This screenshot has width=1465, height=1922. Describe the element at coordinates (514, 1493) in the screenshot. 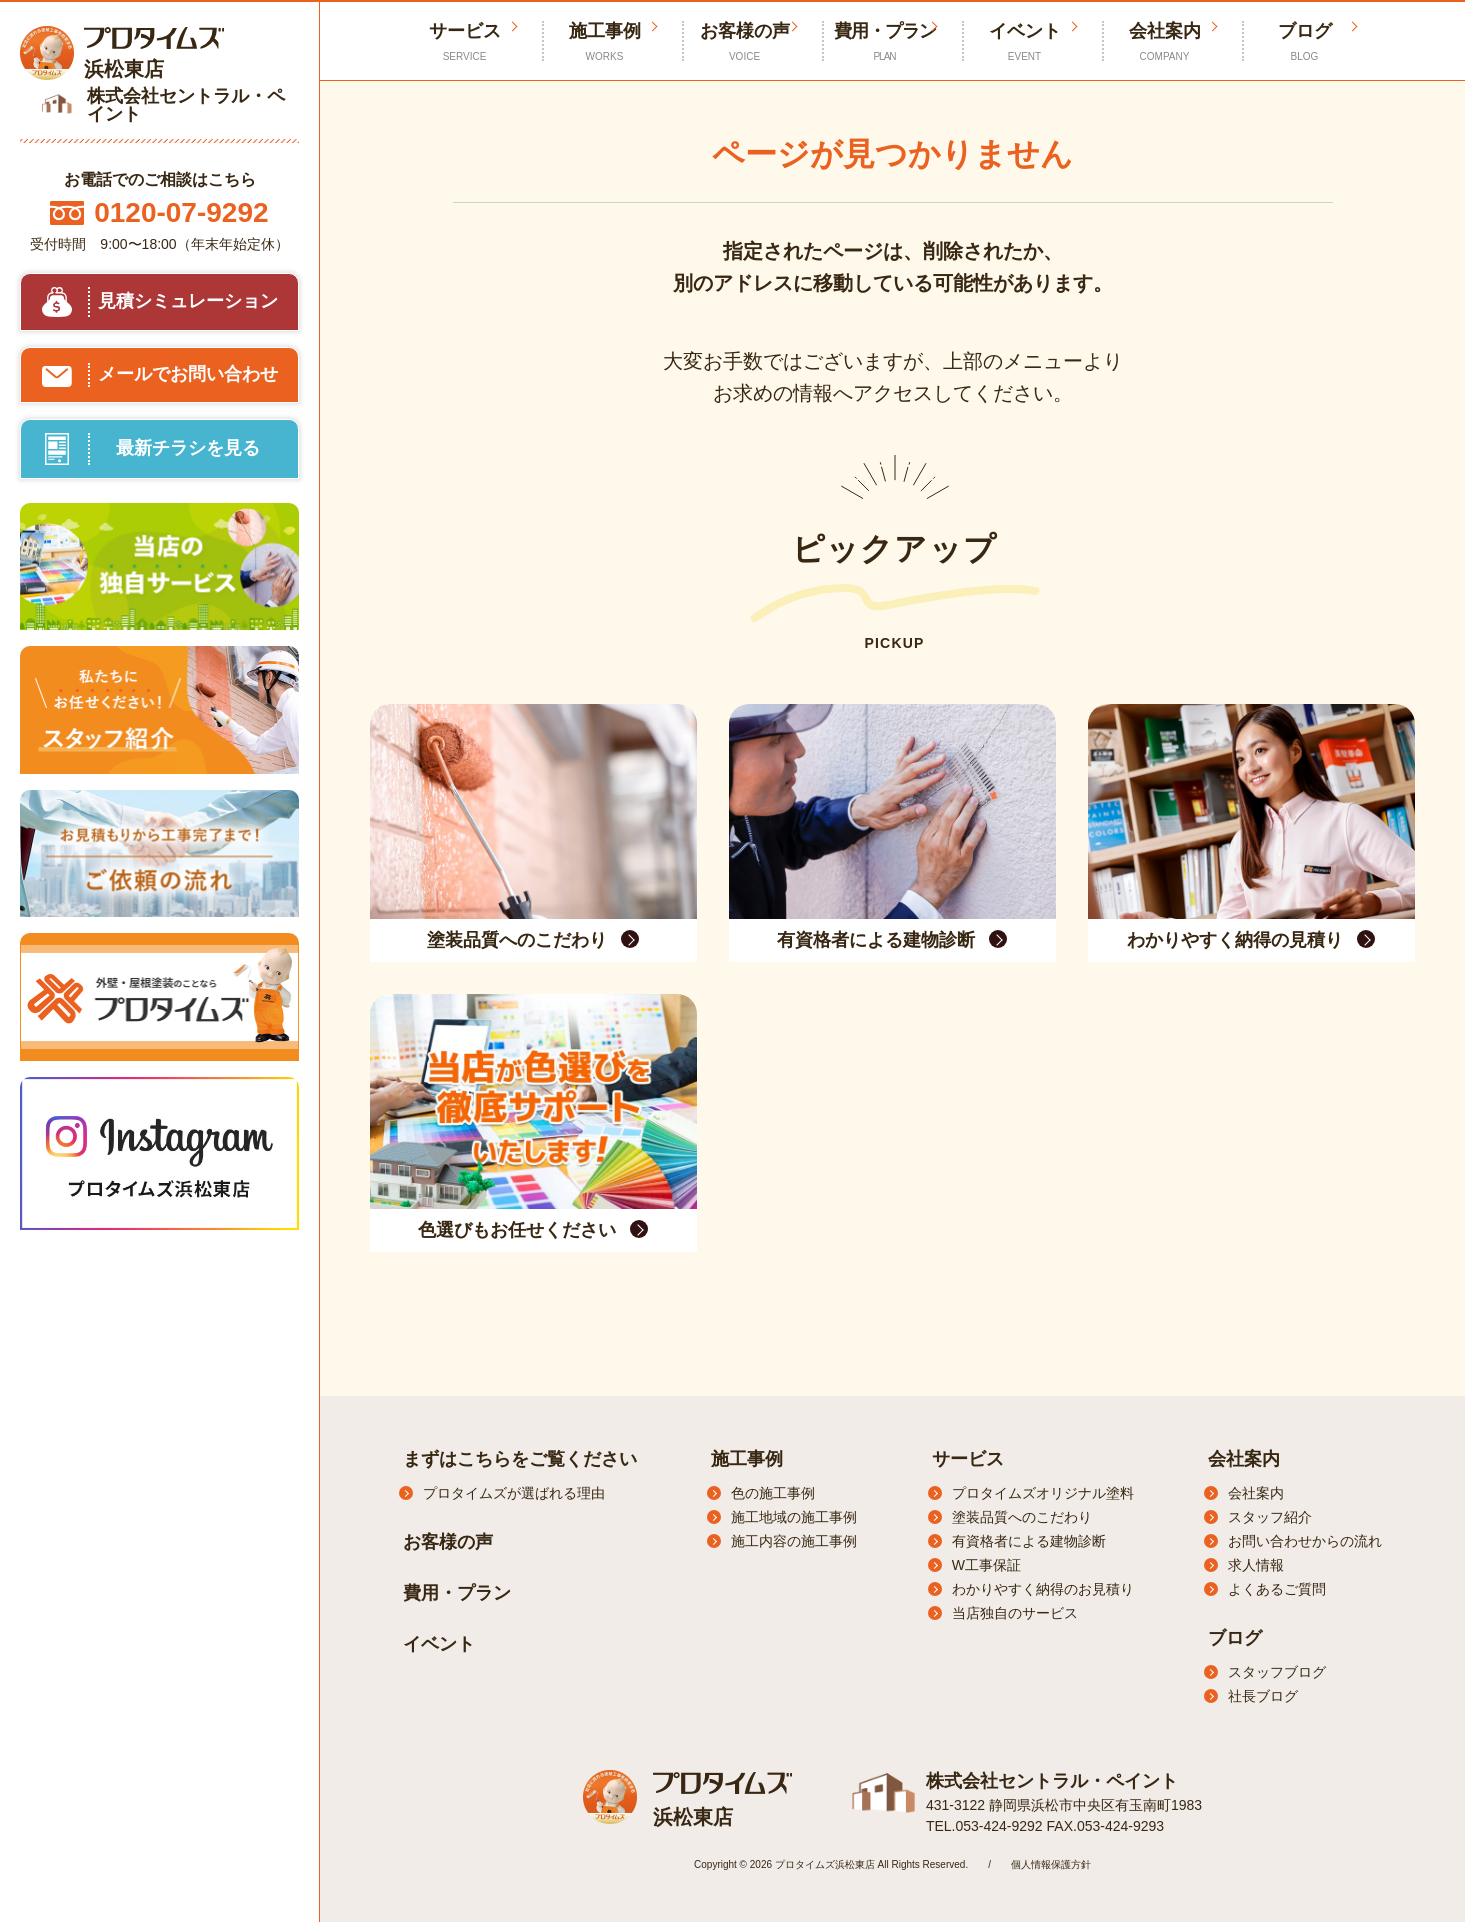

I see `プロタイムズが選ばれる理由` at that location.